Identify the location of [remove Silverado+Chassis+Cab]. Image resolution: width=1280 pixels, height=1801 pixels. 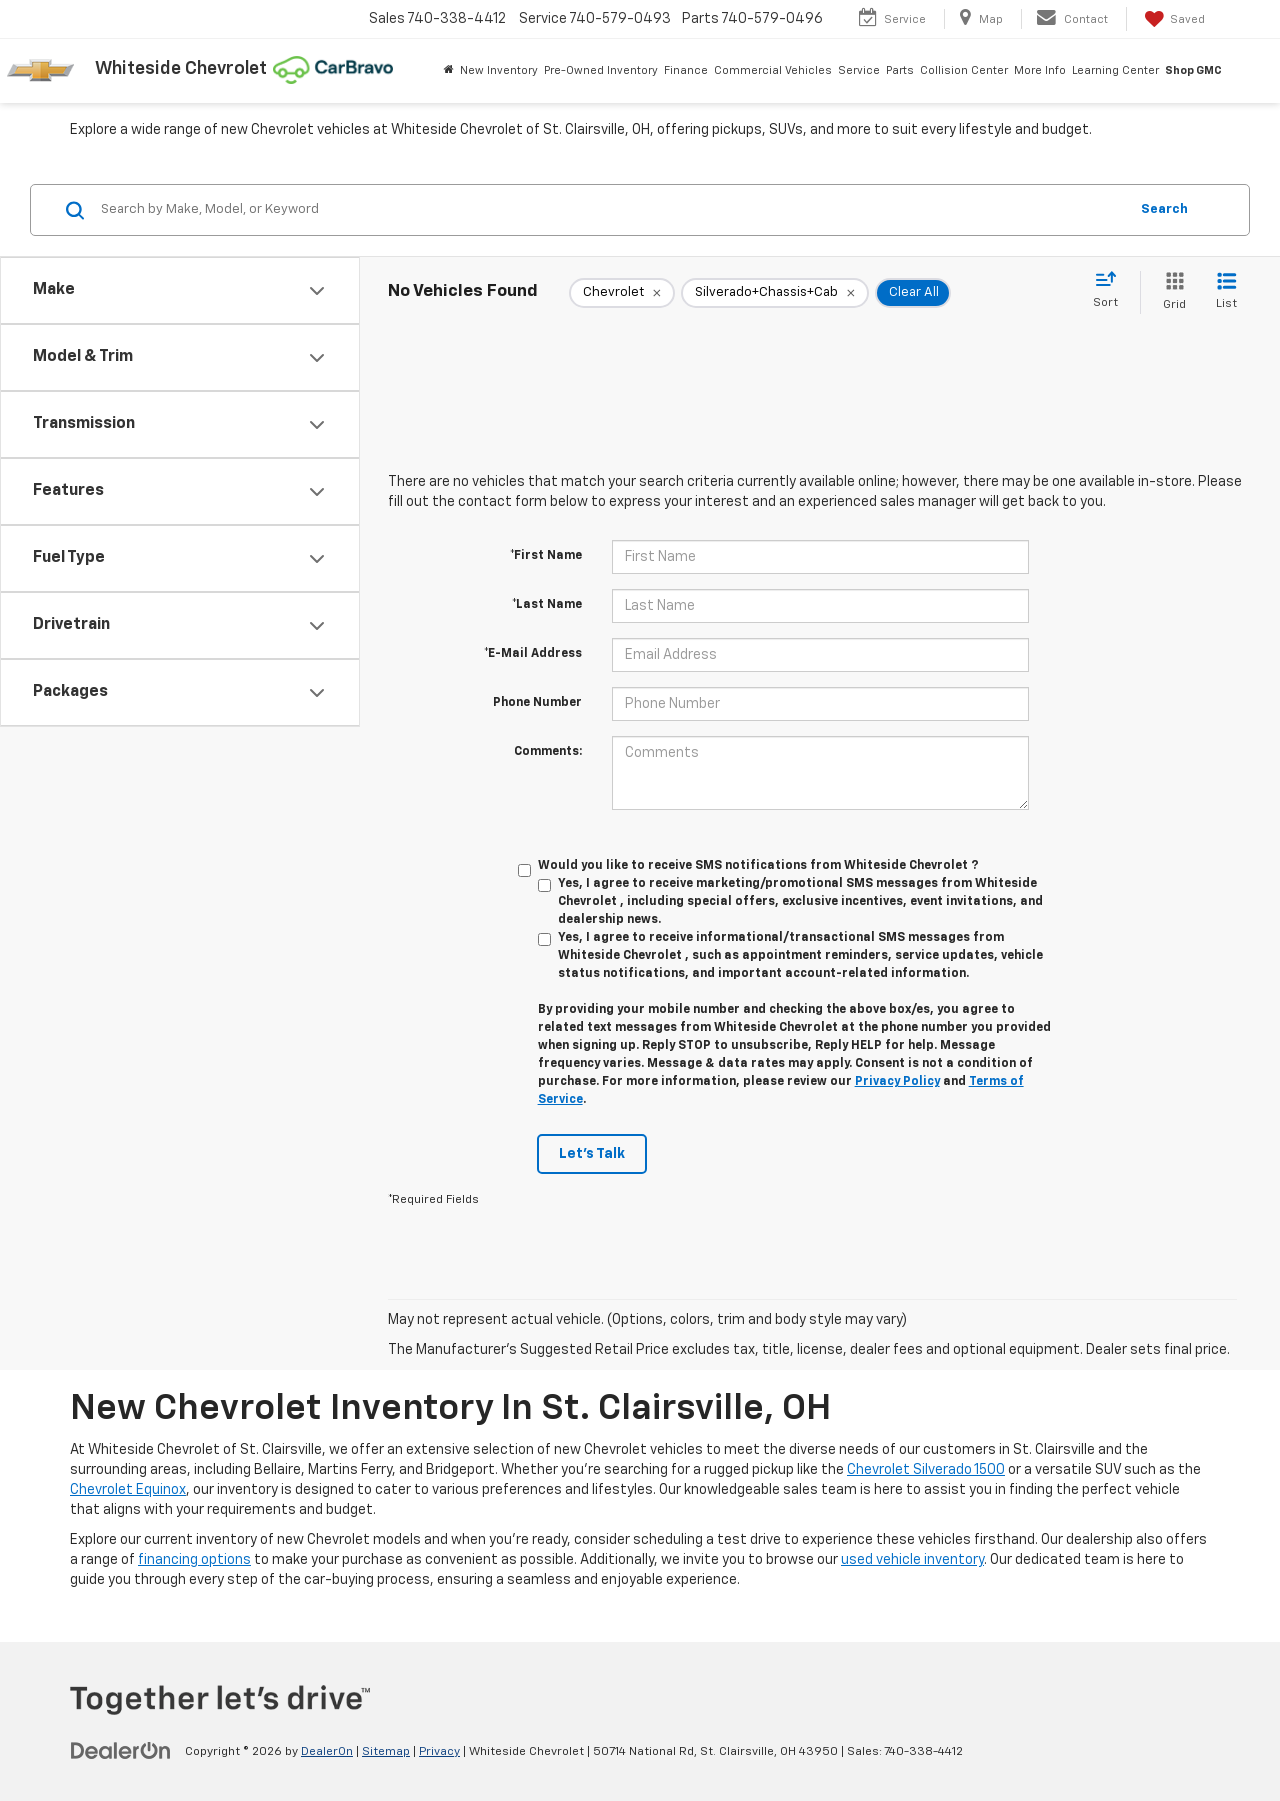
(775, 293).